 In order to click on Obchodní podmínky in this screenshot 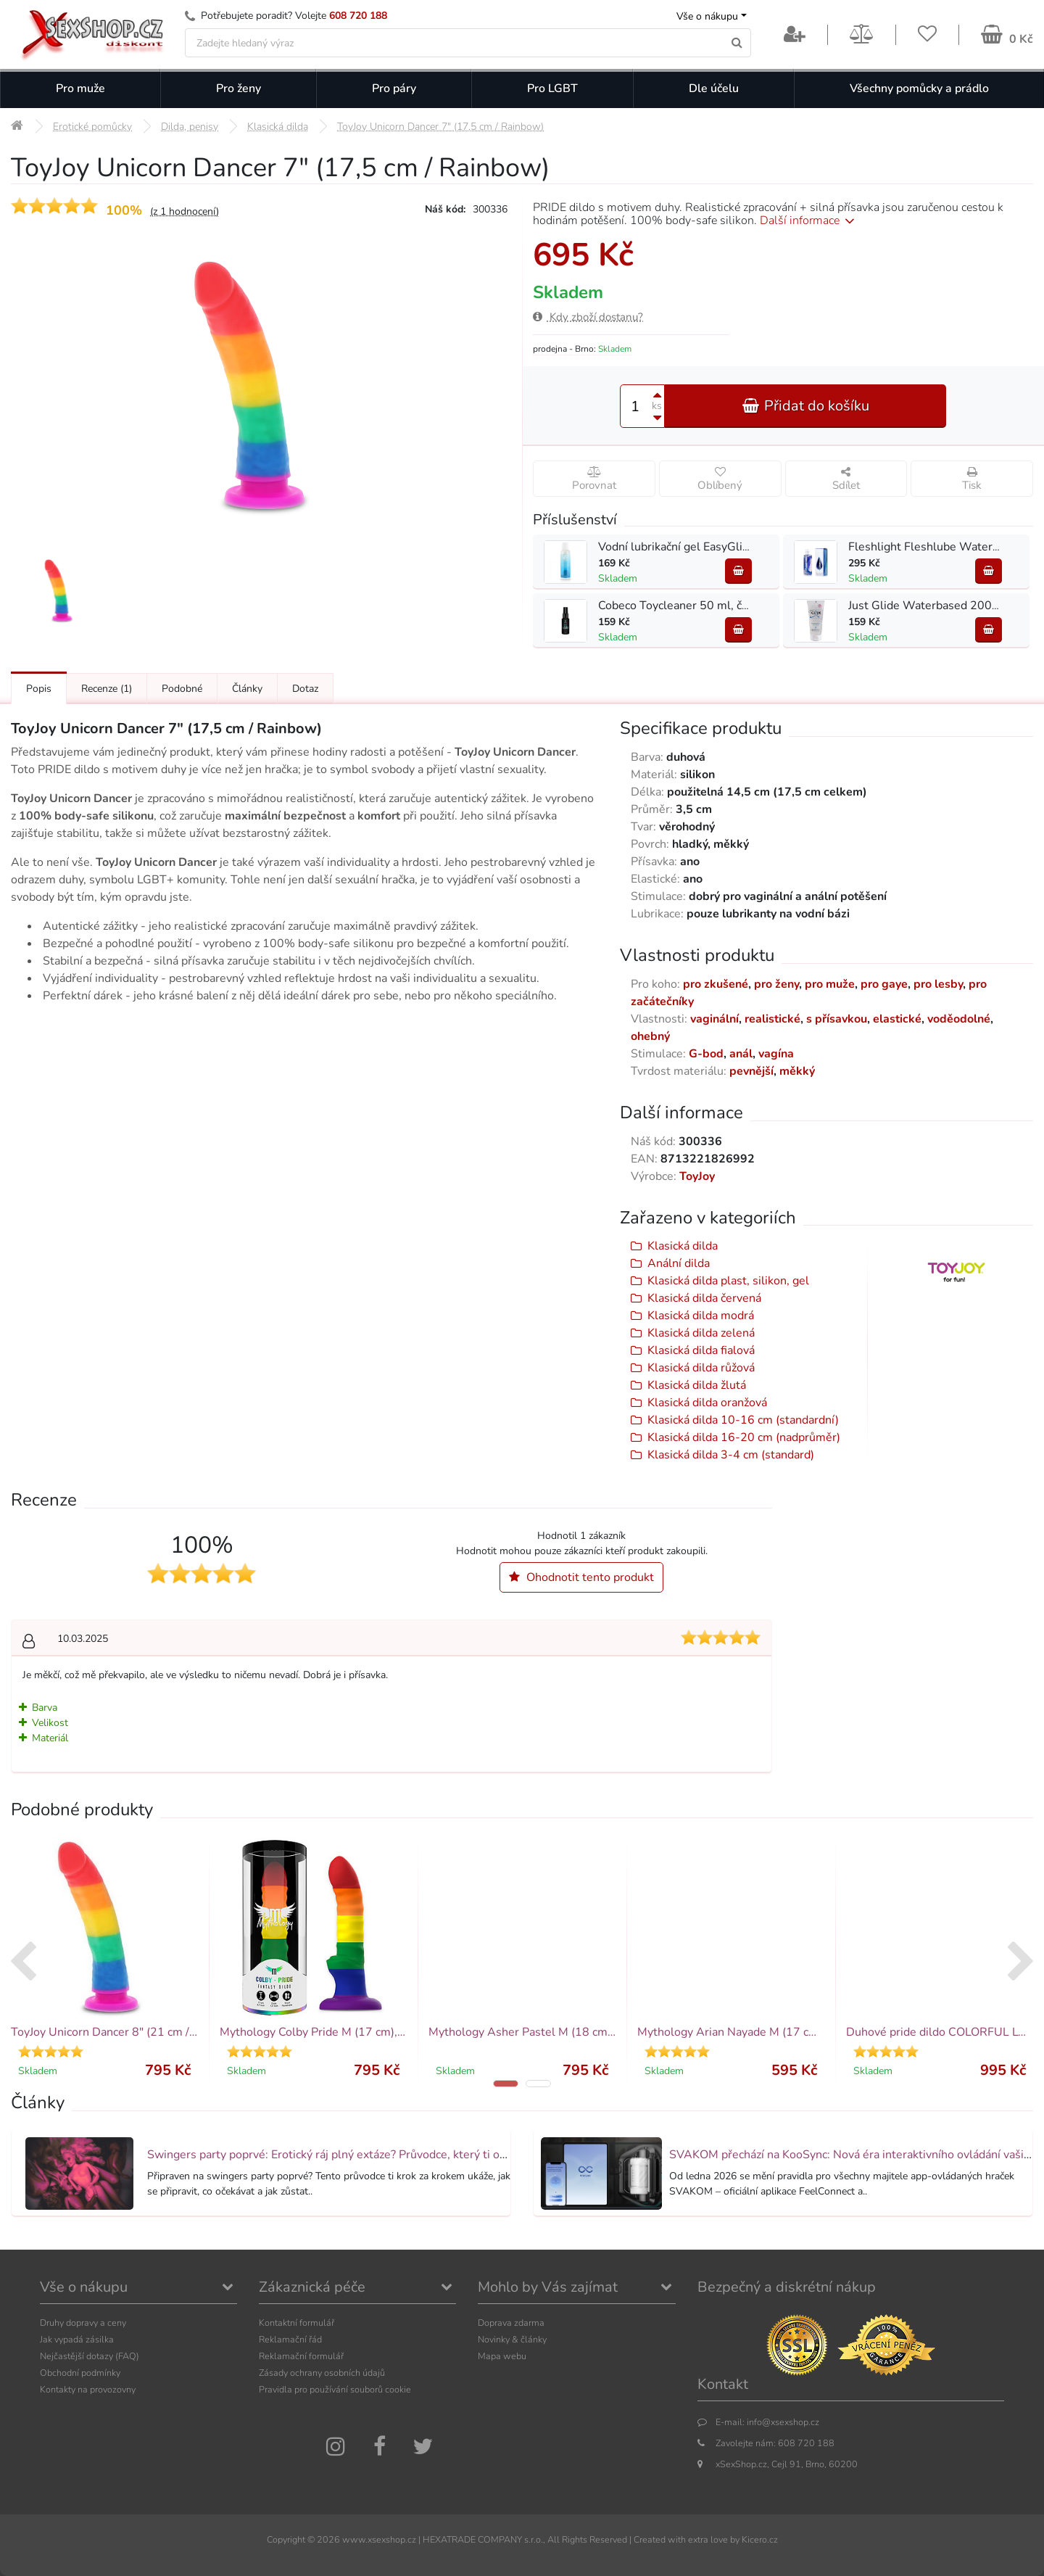, I will do `click(80, 2372)`.